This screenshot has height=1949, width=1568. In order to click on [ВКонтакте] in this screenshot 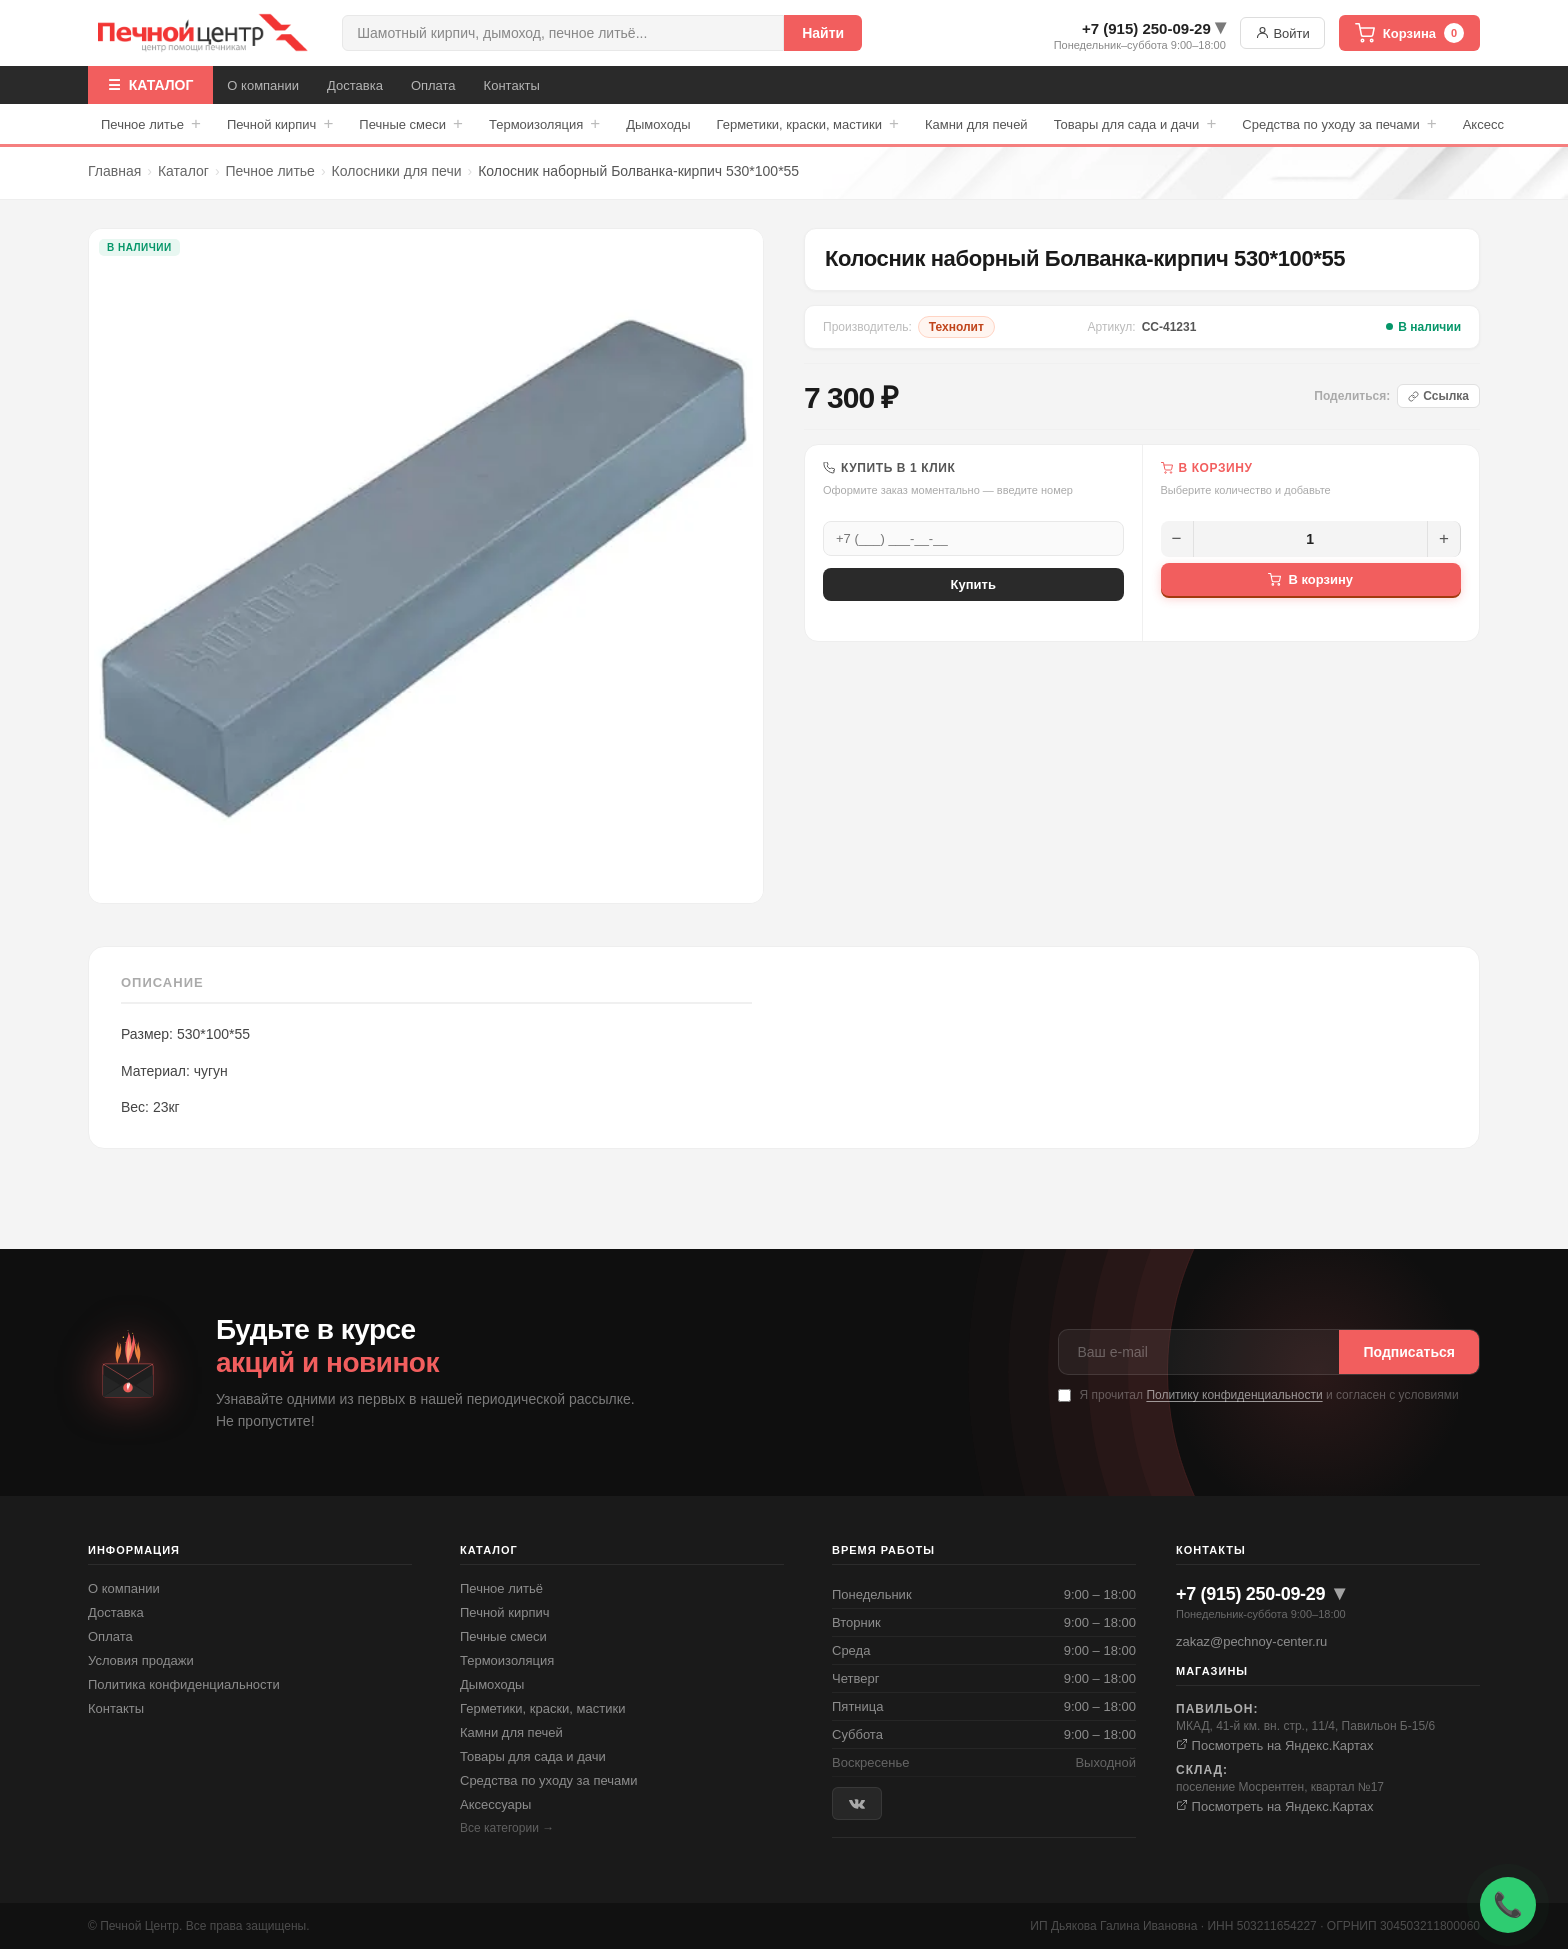, I will do `click(857, 1803)`.